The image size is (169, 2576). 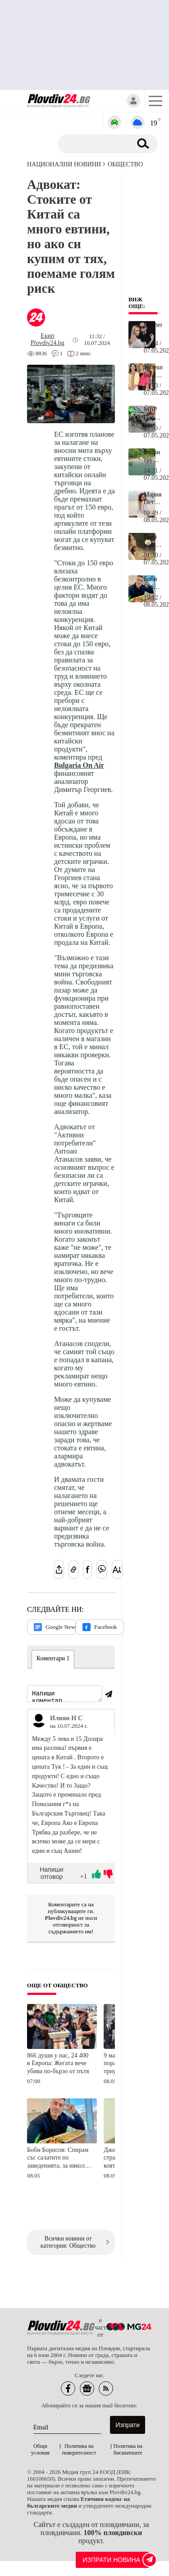 I want to click on Боби Борисов: Спирам със салатите по заведенията, за няколко листа и два резена домат плащаме по 12 евро, so click(x=59, y=2160).